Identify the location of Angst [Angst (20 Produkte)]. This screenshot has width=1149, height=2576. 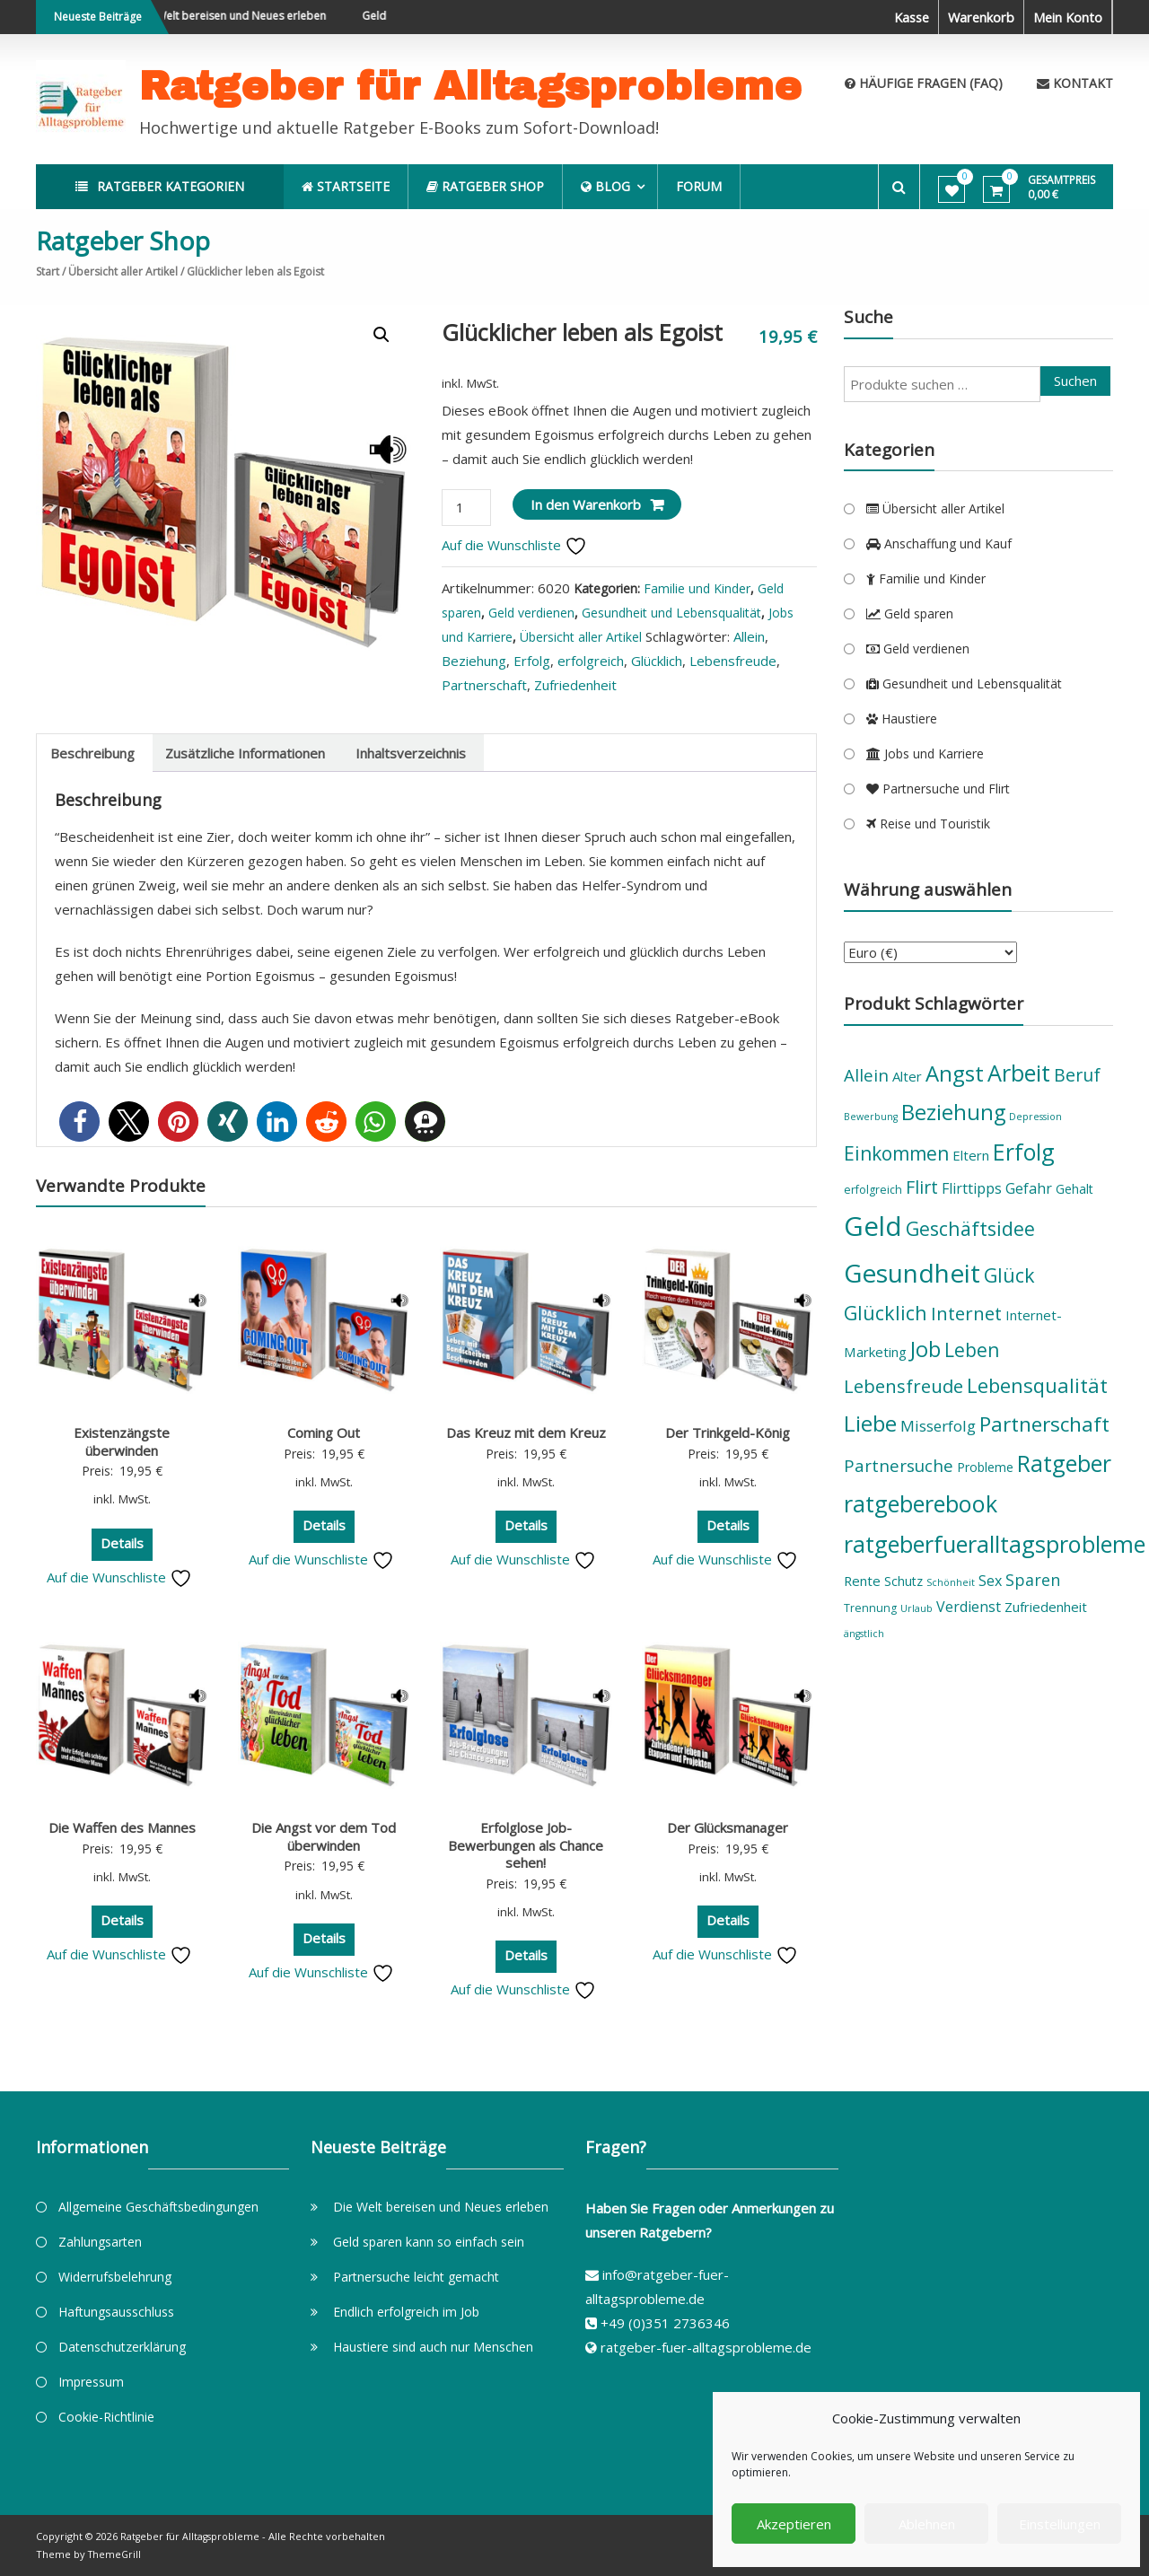
(954, 1073).